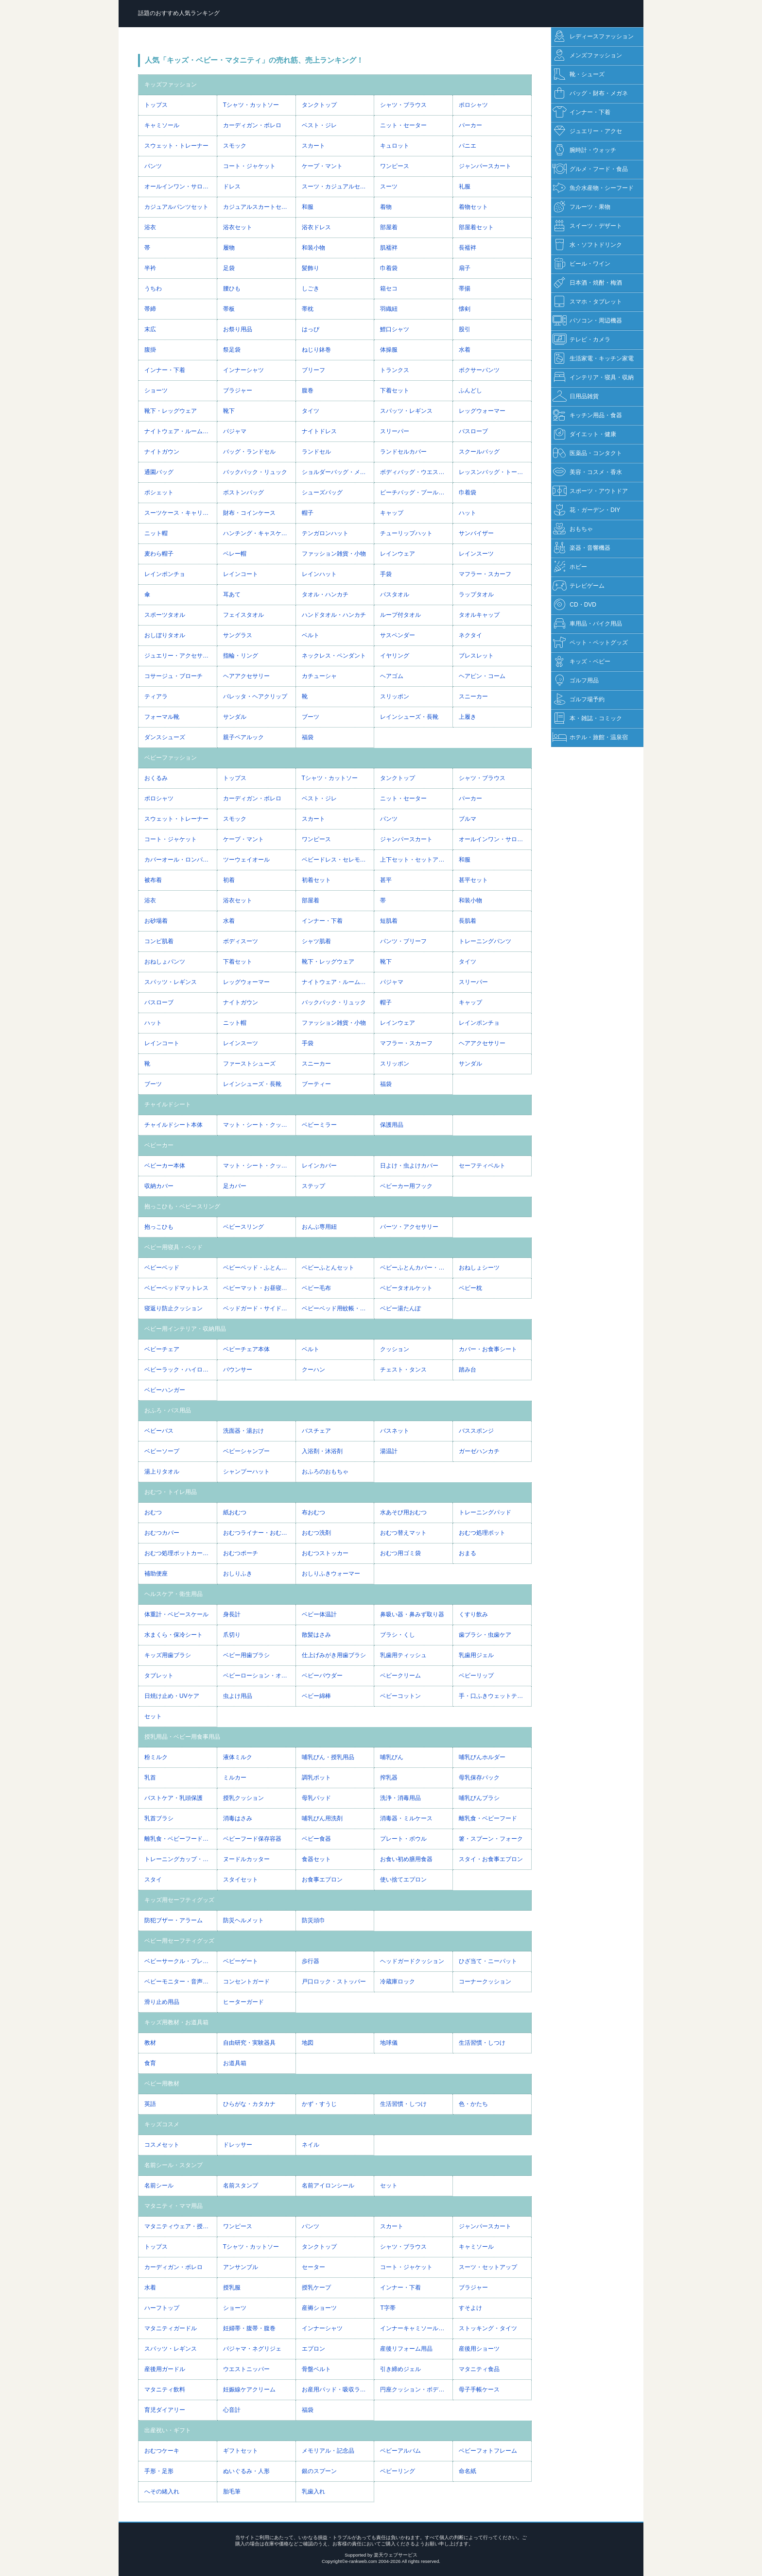  Describe the element at coordinates (170, 757) in the screenshot. I see `ベビーファッション` at that location.